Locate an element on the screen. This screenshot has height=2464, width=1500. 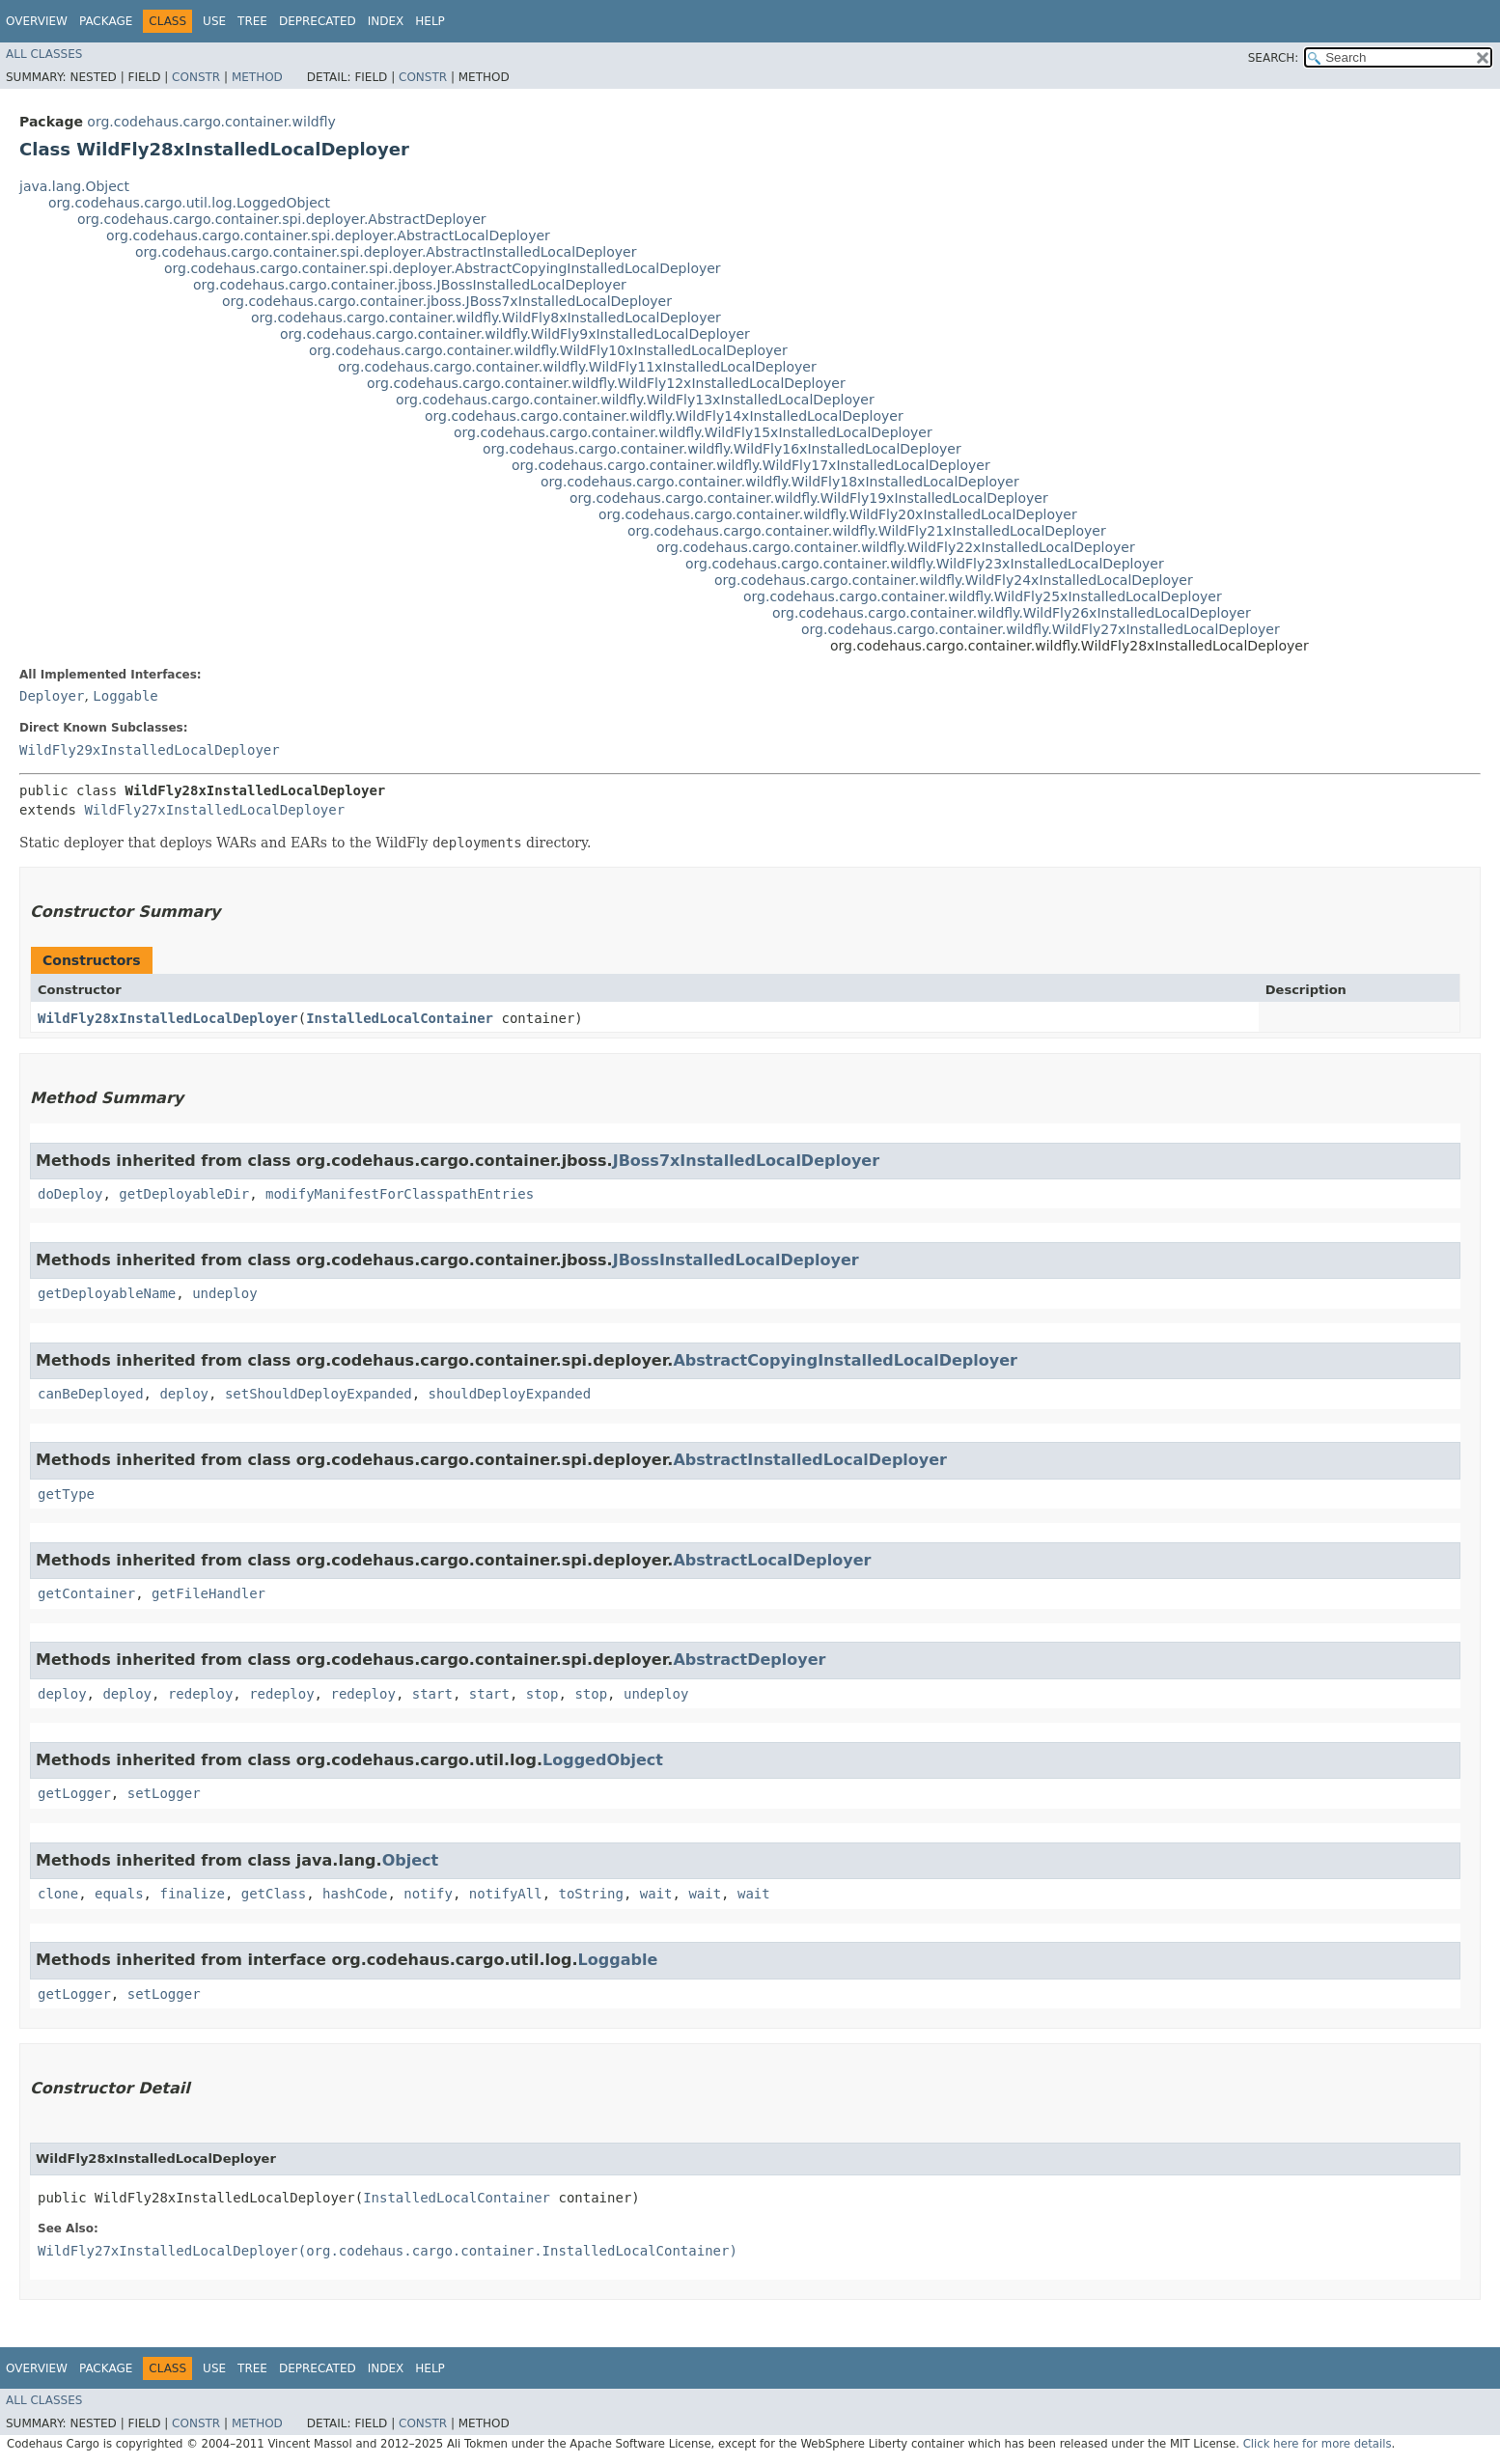
getType is located at coordinates (66, 1494).